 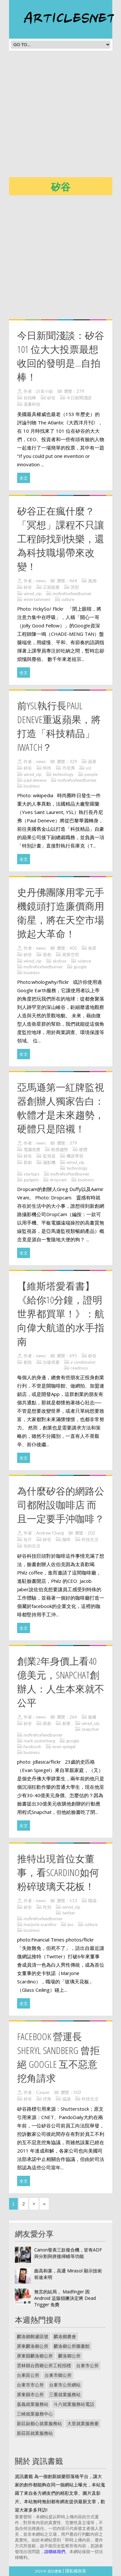 What do you see at coordinates (74, 2404) in the screenshot?
I see `斗六就業服務站電話` at bounding box center [74, 2404].